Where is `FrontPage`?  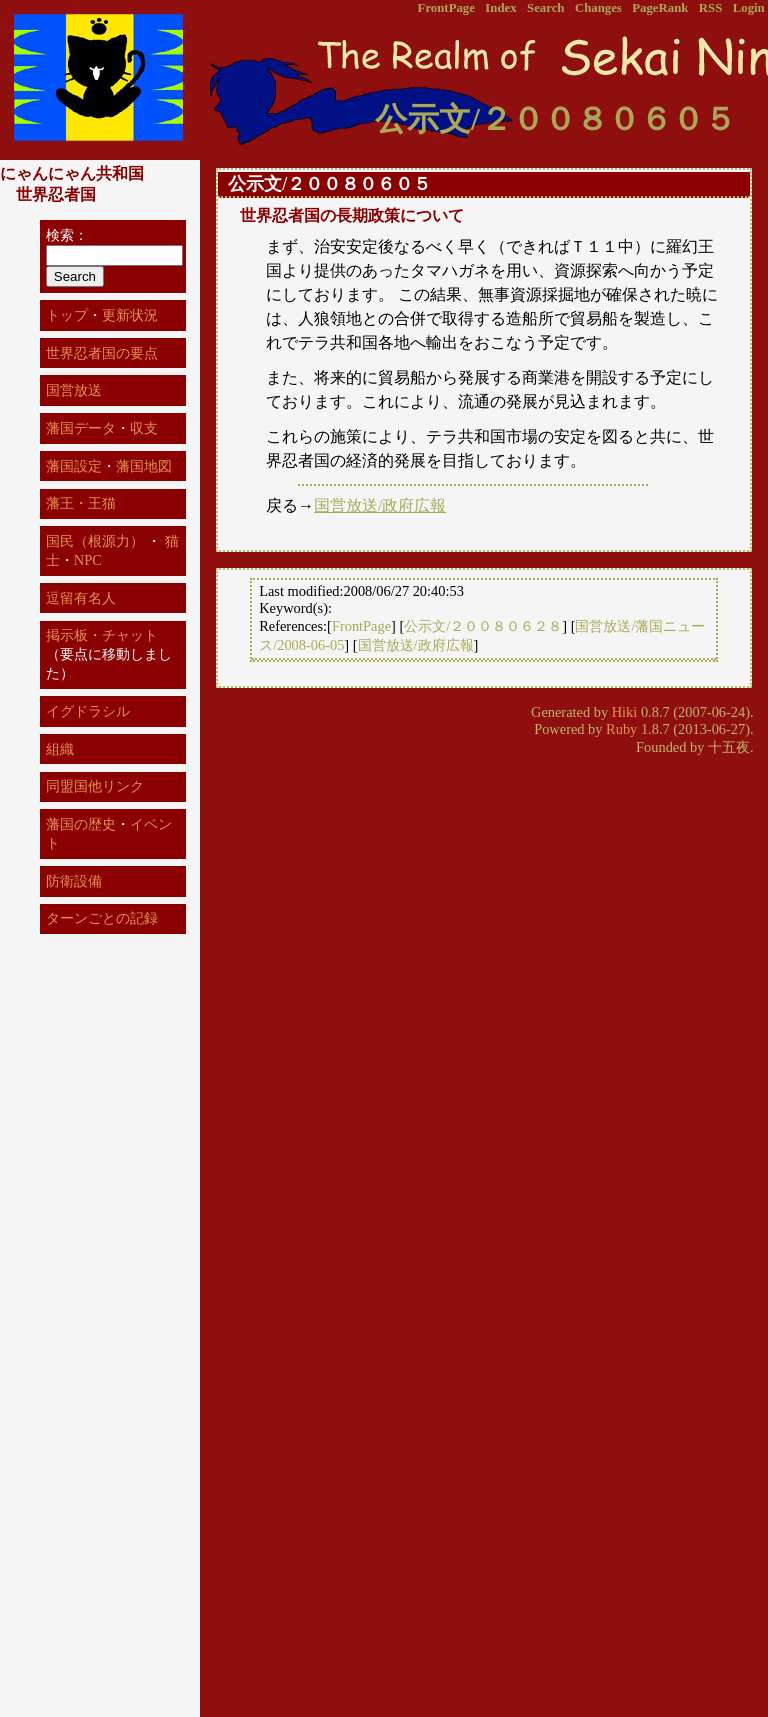 FrontPage is located at coordinates (446, 8).